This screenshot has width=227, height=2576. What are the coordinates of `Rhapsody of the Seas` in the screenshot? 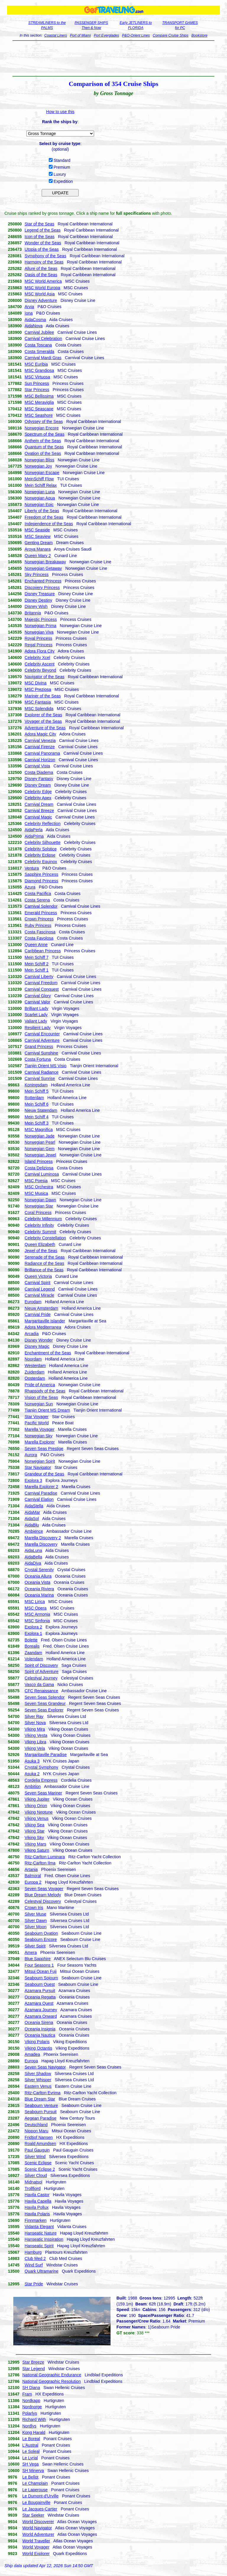 It's located at (45, 1391).